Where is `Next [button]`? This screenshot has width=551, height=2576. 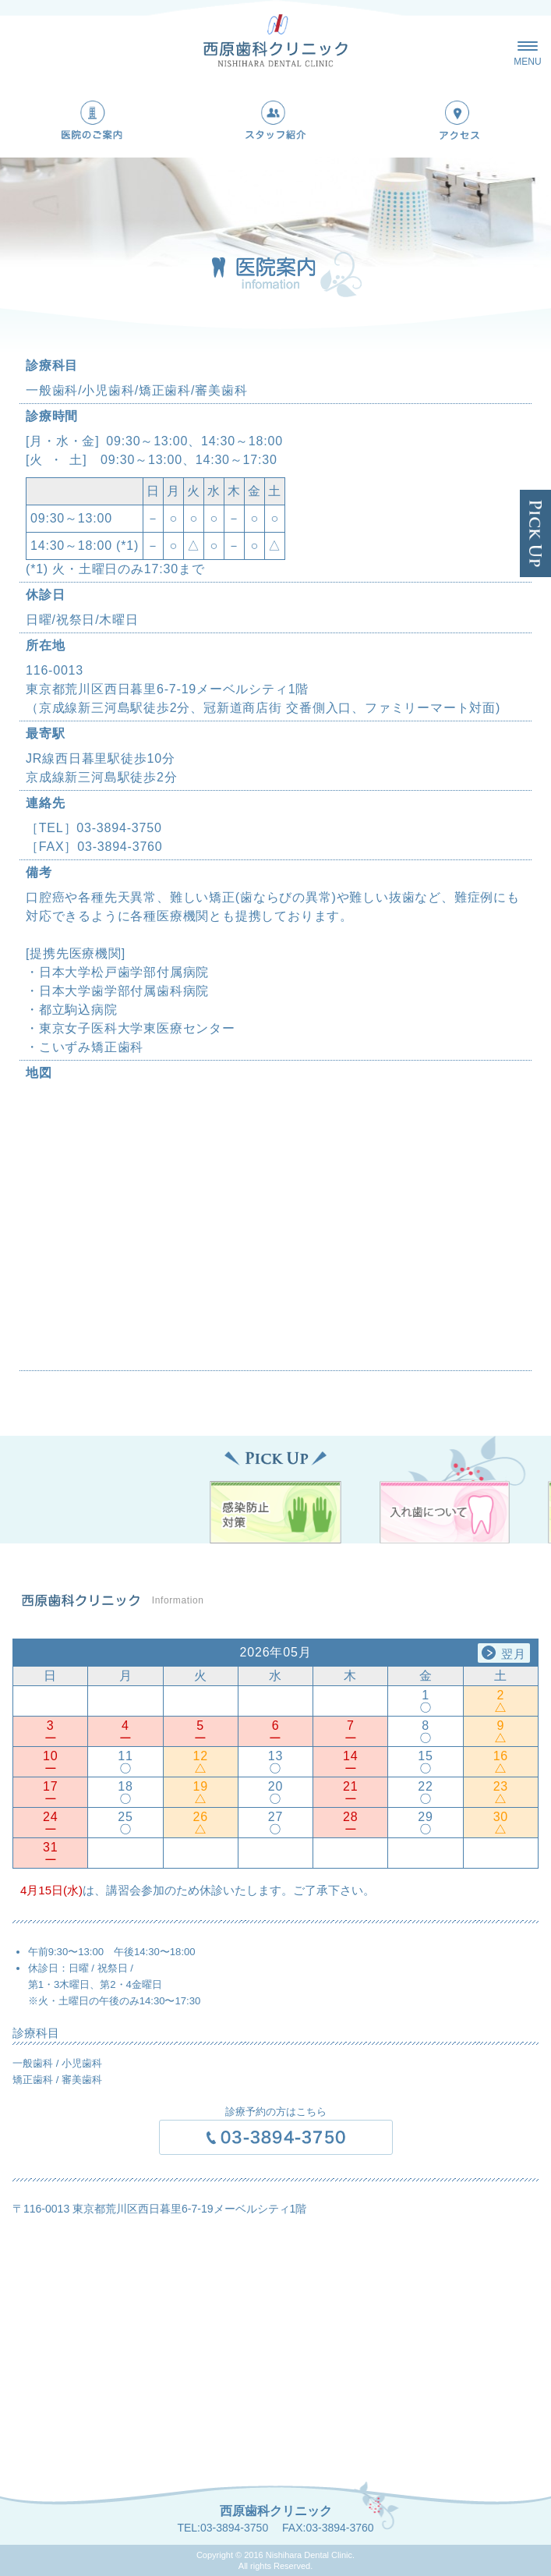
Next [button] is located at coordinates (508, 1652).